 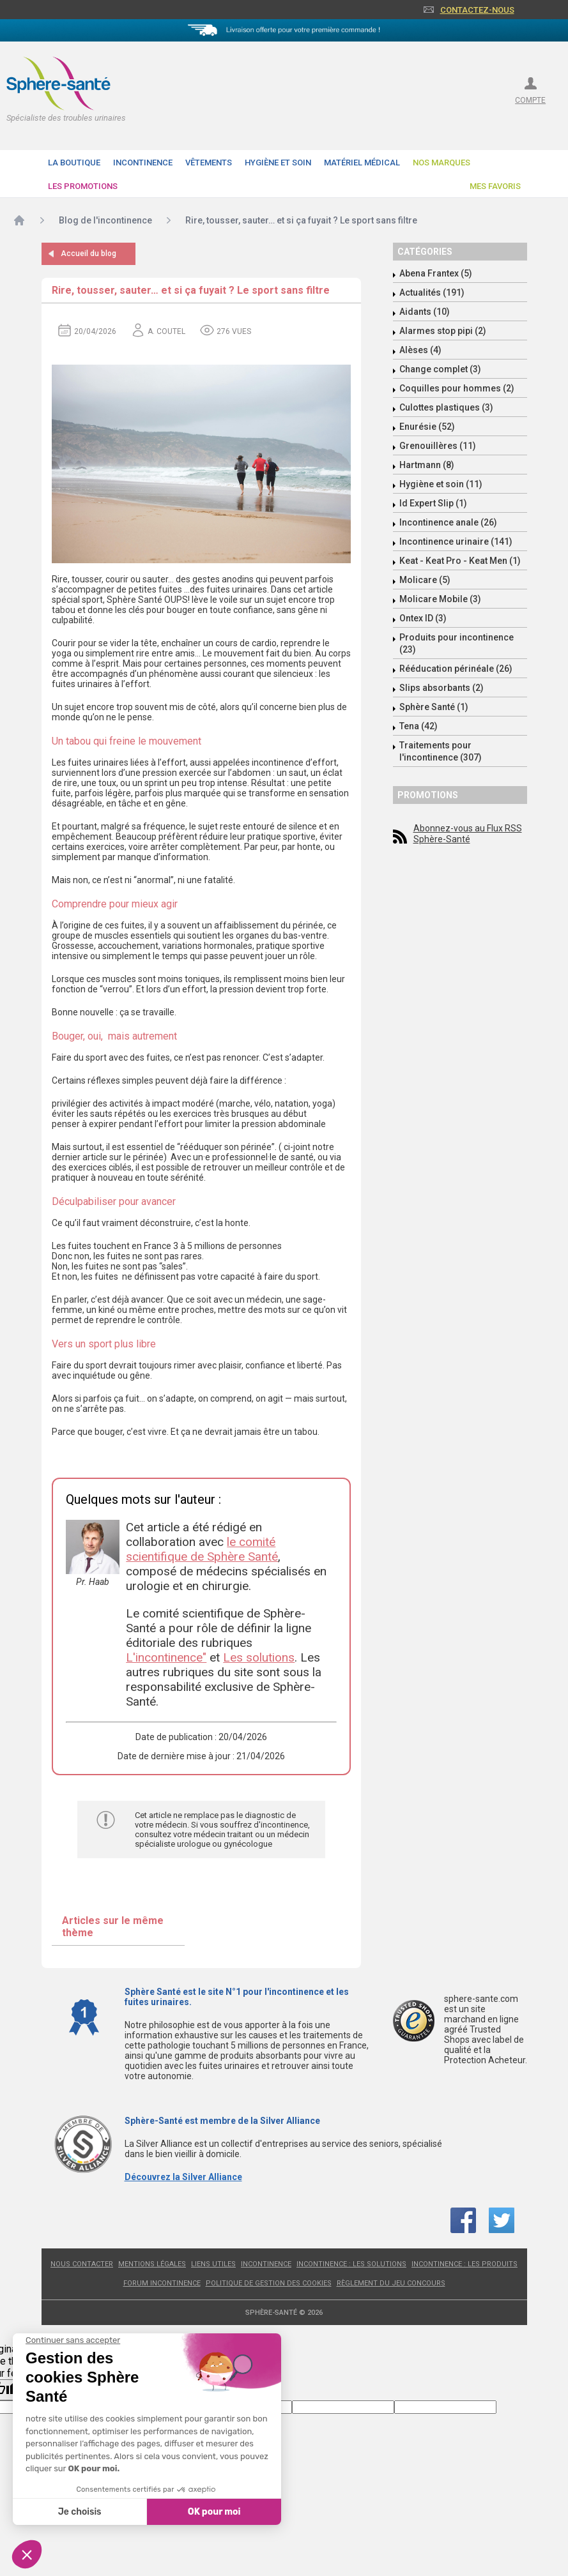 I want to click on Alèses (4), so click(x=420, y=350).